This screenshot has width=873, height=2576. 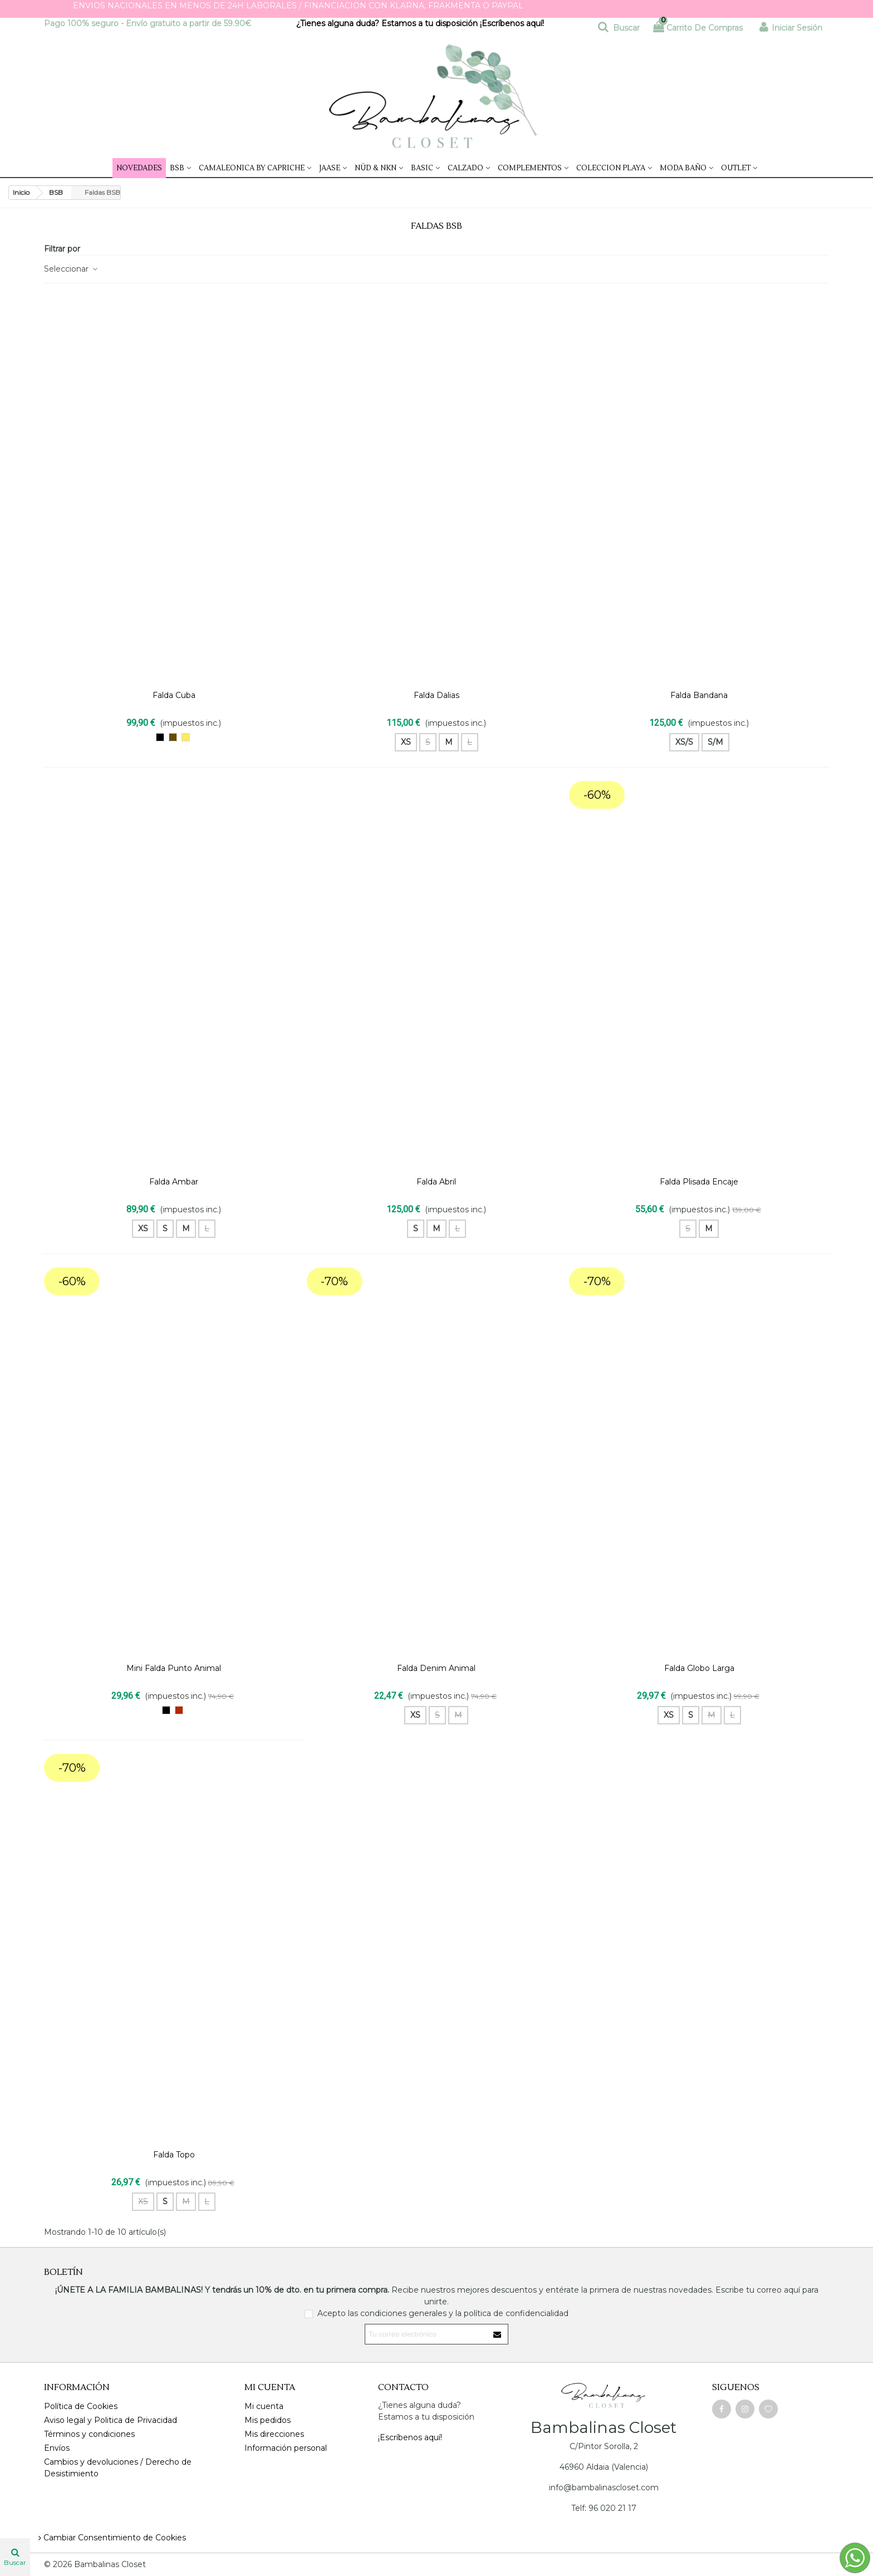 I want to click on Falda Topo, so click(x=174, y=2155).